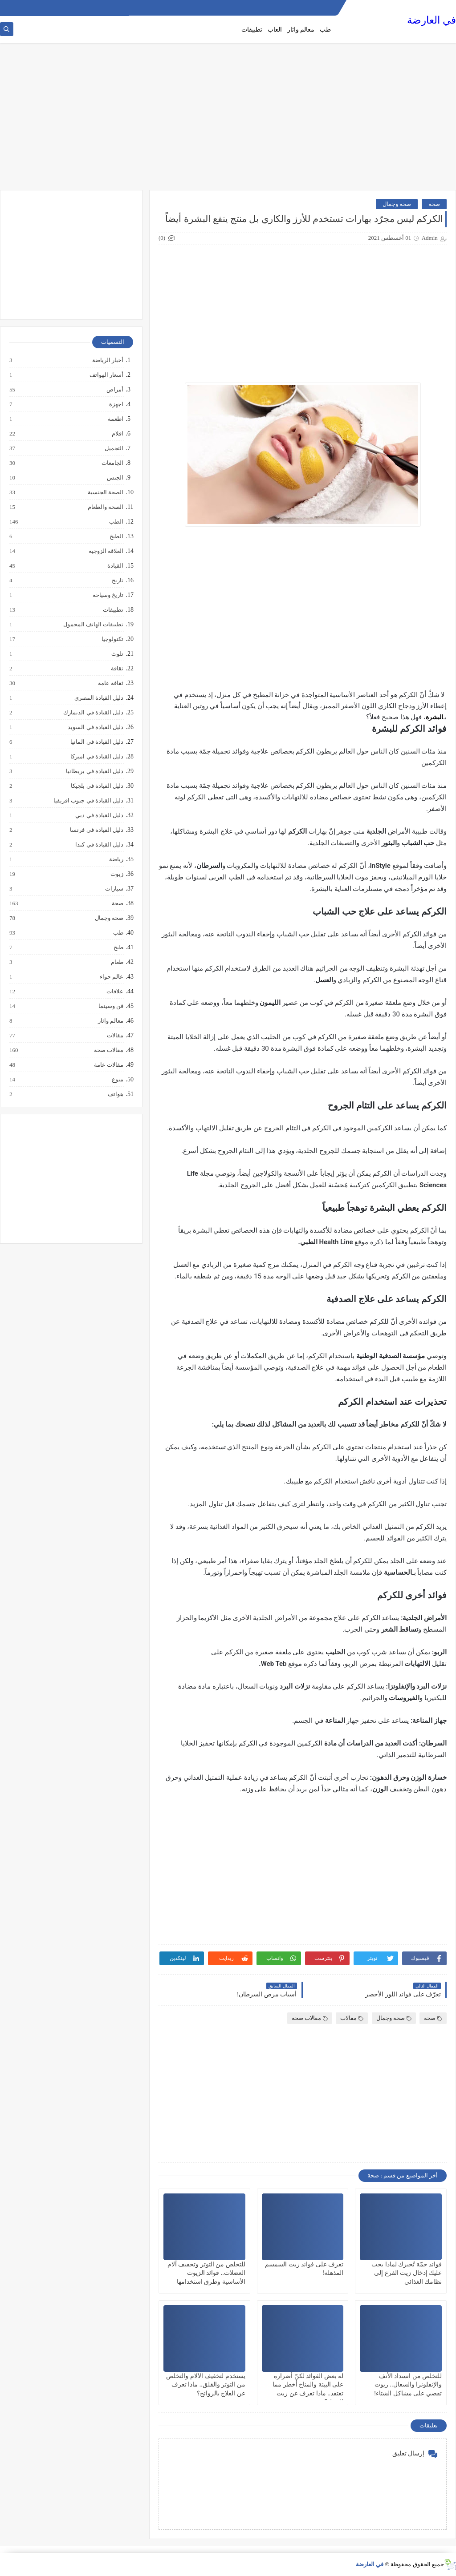 The width and height of the screenshot is (456, 2576). Describe the element at coordinates (96, 786) in the screenshot. I see `دليل القيادة في بلجيكا` at that location.